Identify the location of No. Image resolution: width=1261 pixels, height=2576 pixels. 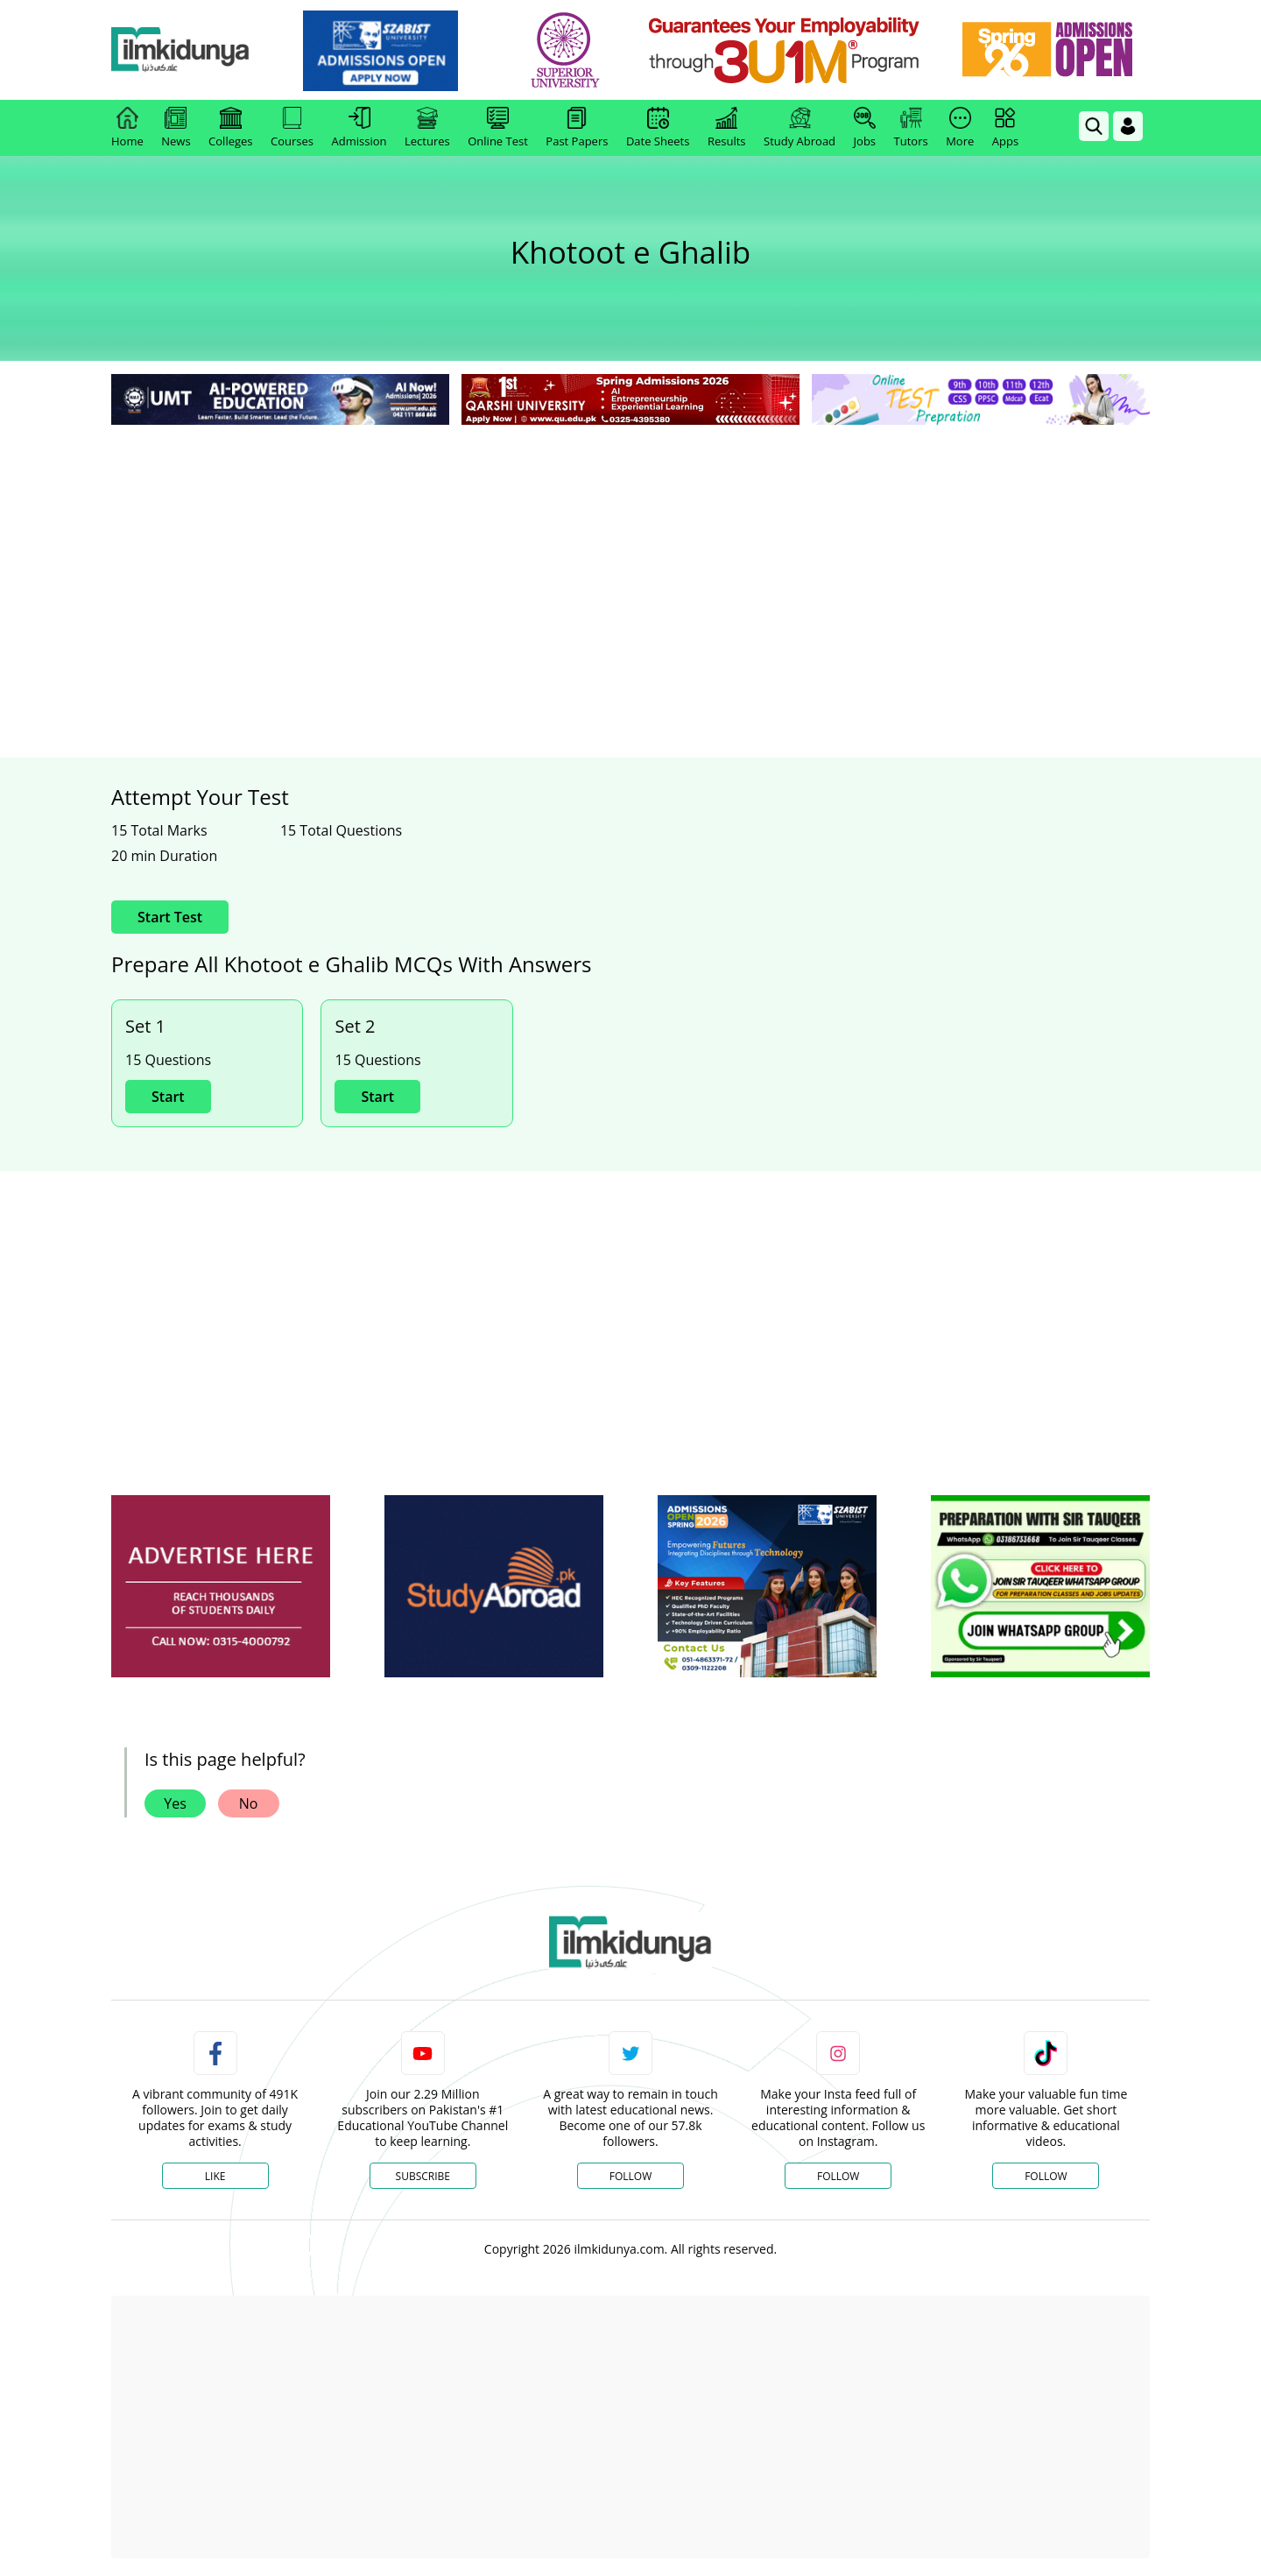
(248, 1803).